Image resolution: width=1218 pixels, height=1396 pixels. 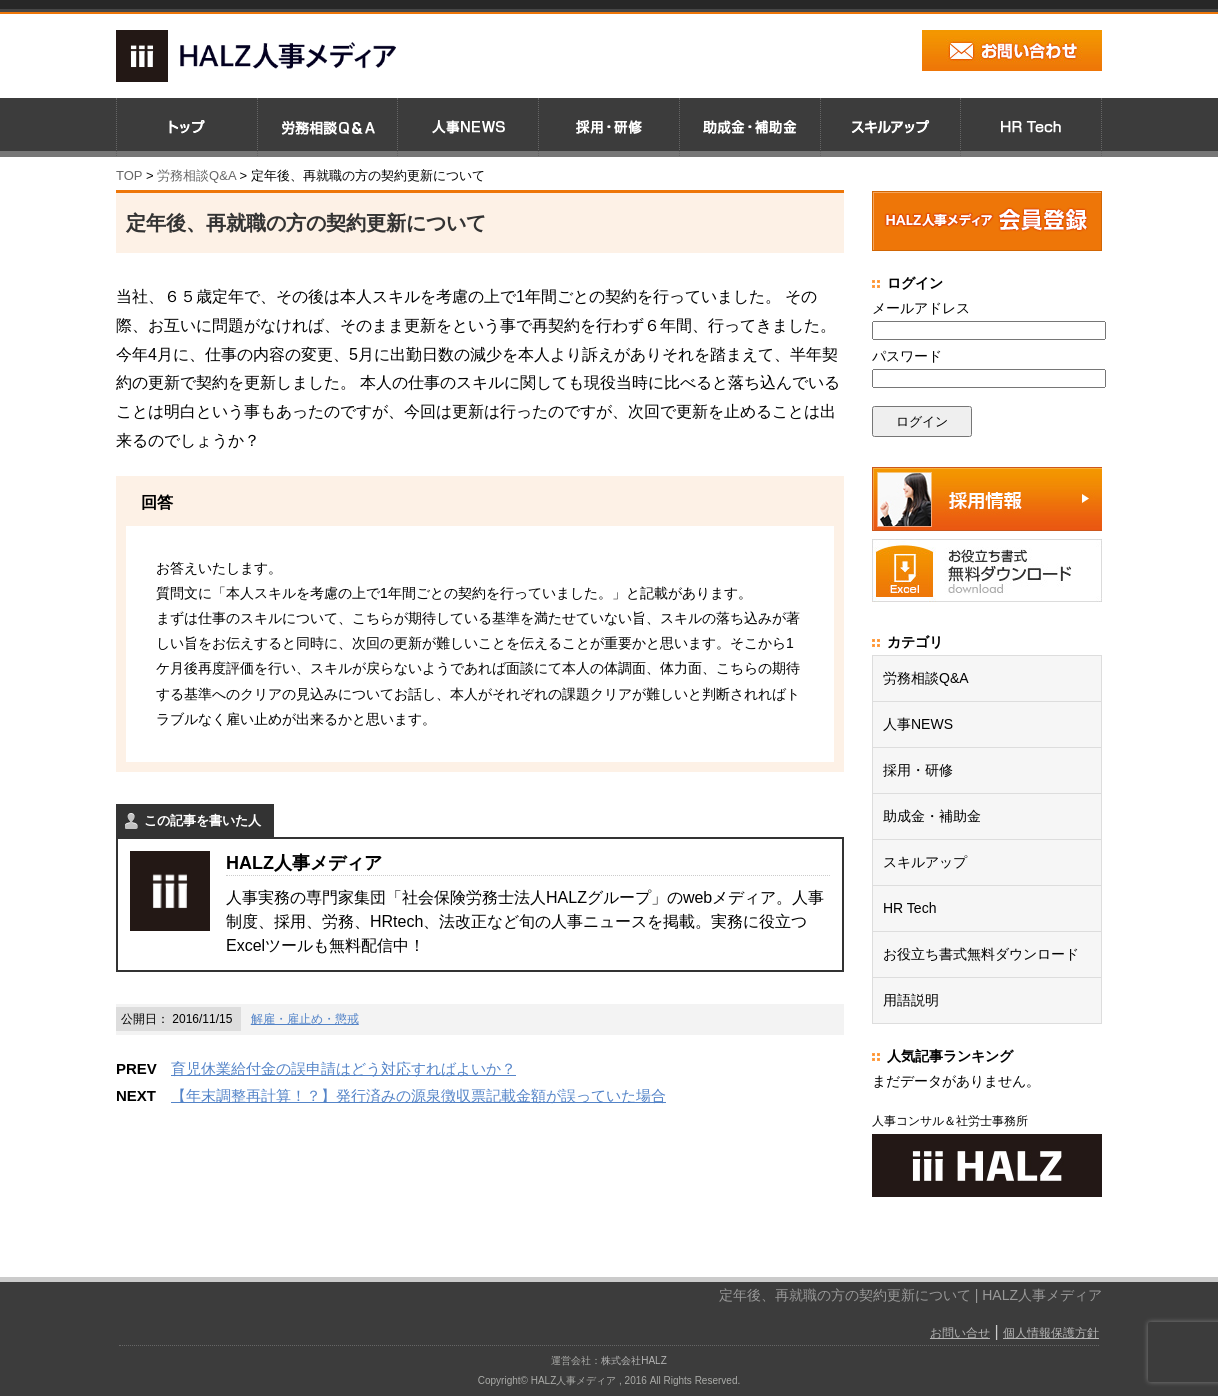 I want to click on 個人情報保護方針, so click(x=1051, y=1333).